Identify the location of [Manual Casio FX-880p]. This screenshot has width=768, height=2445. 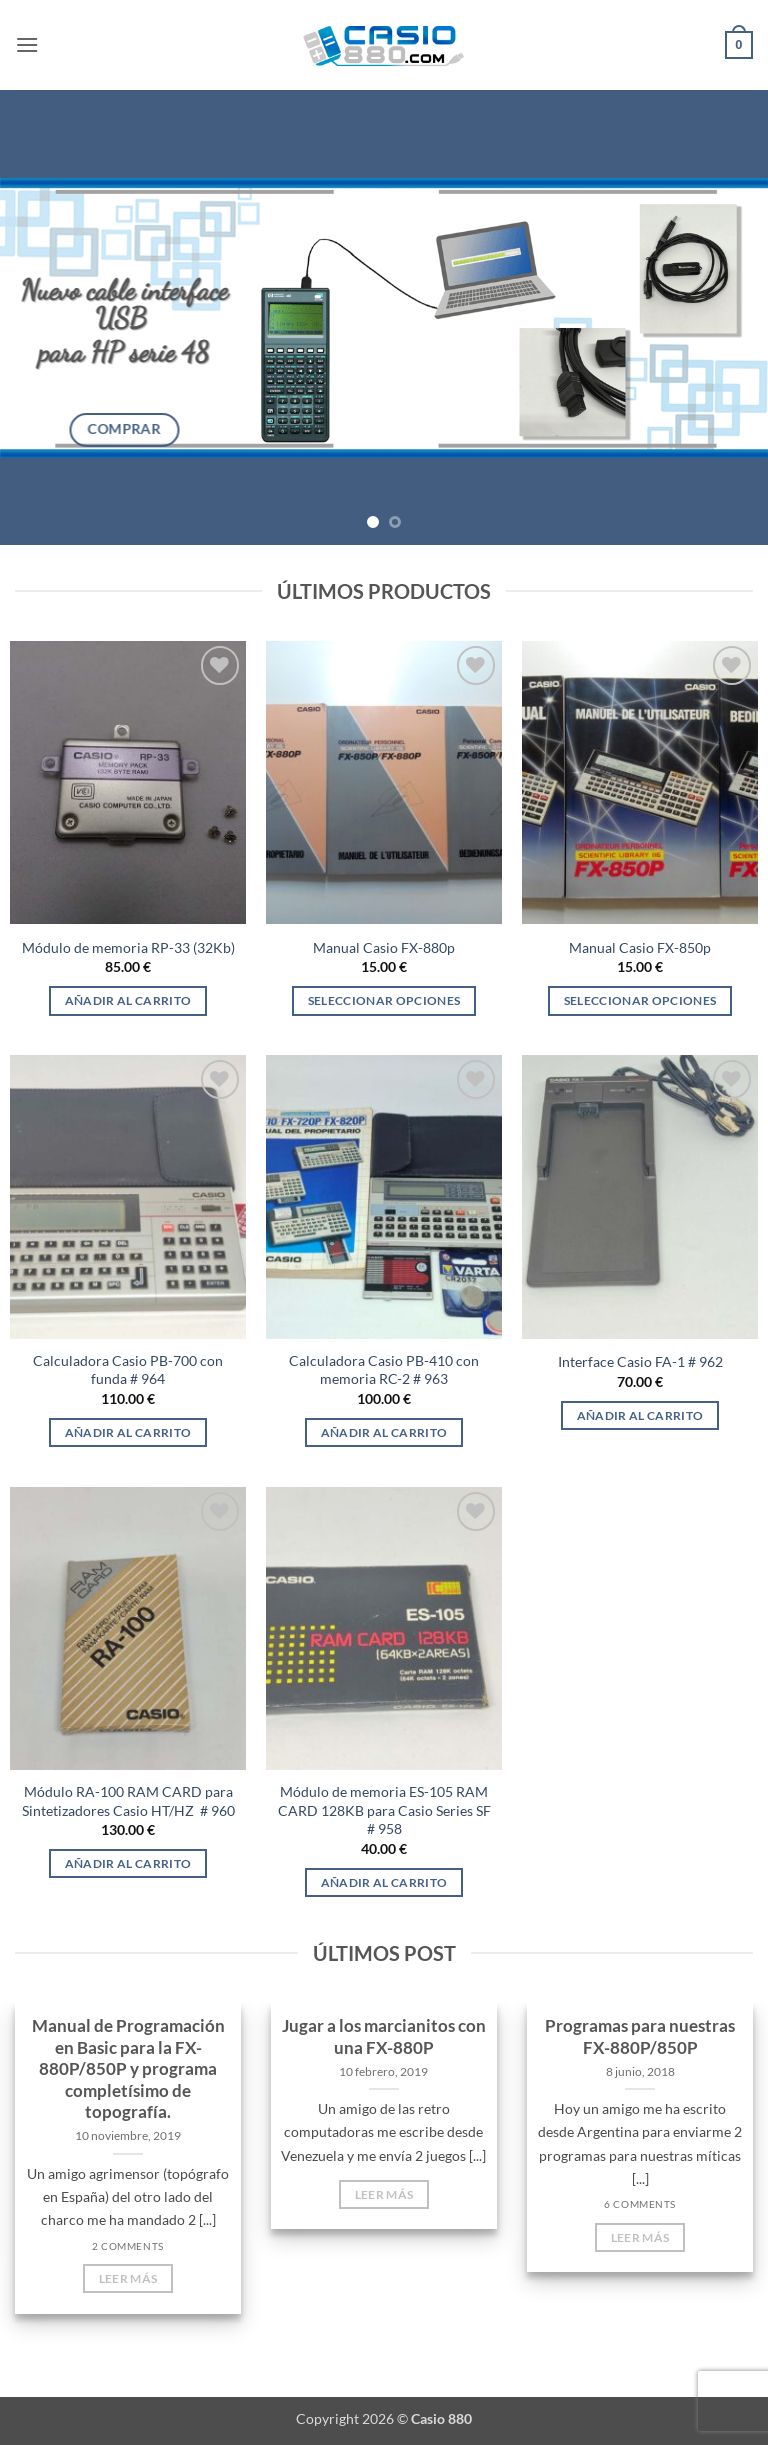
(384, 782).